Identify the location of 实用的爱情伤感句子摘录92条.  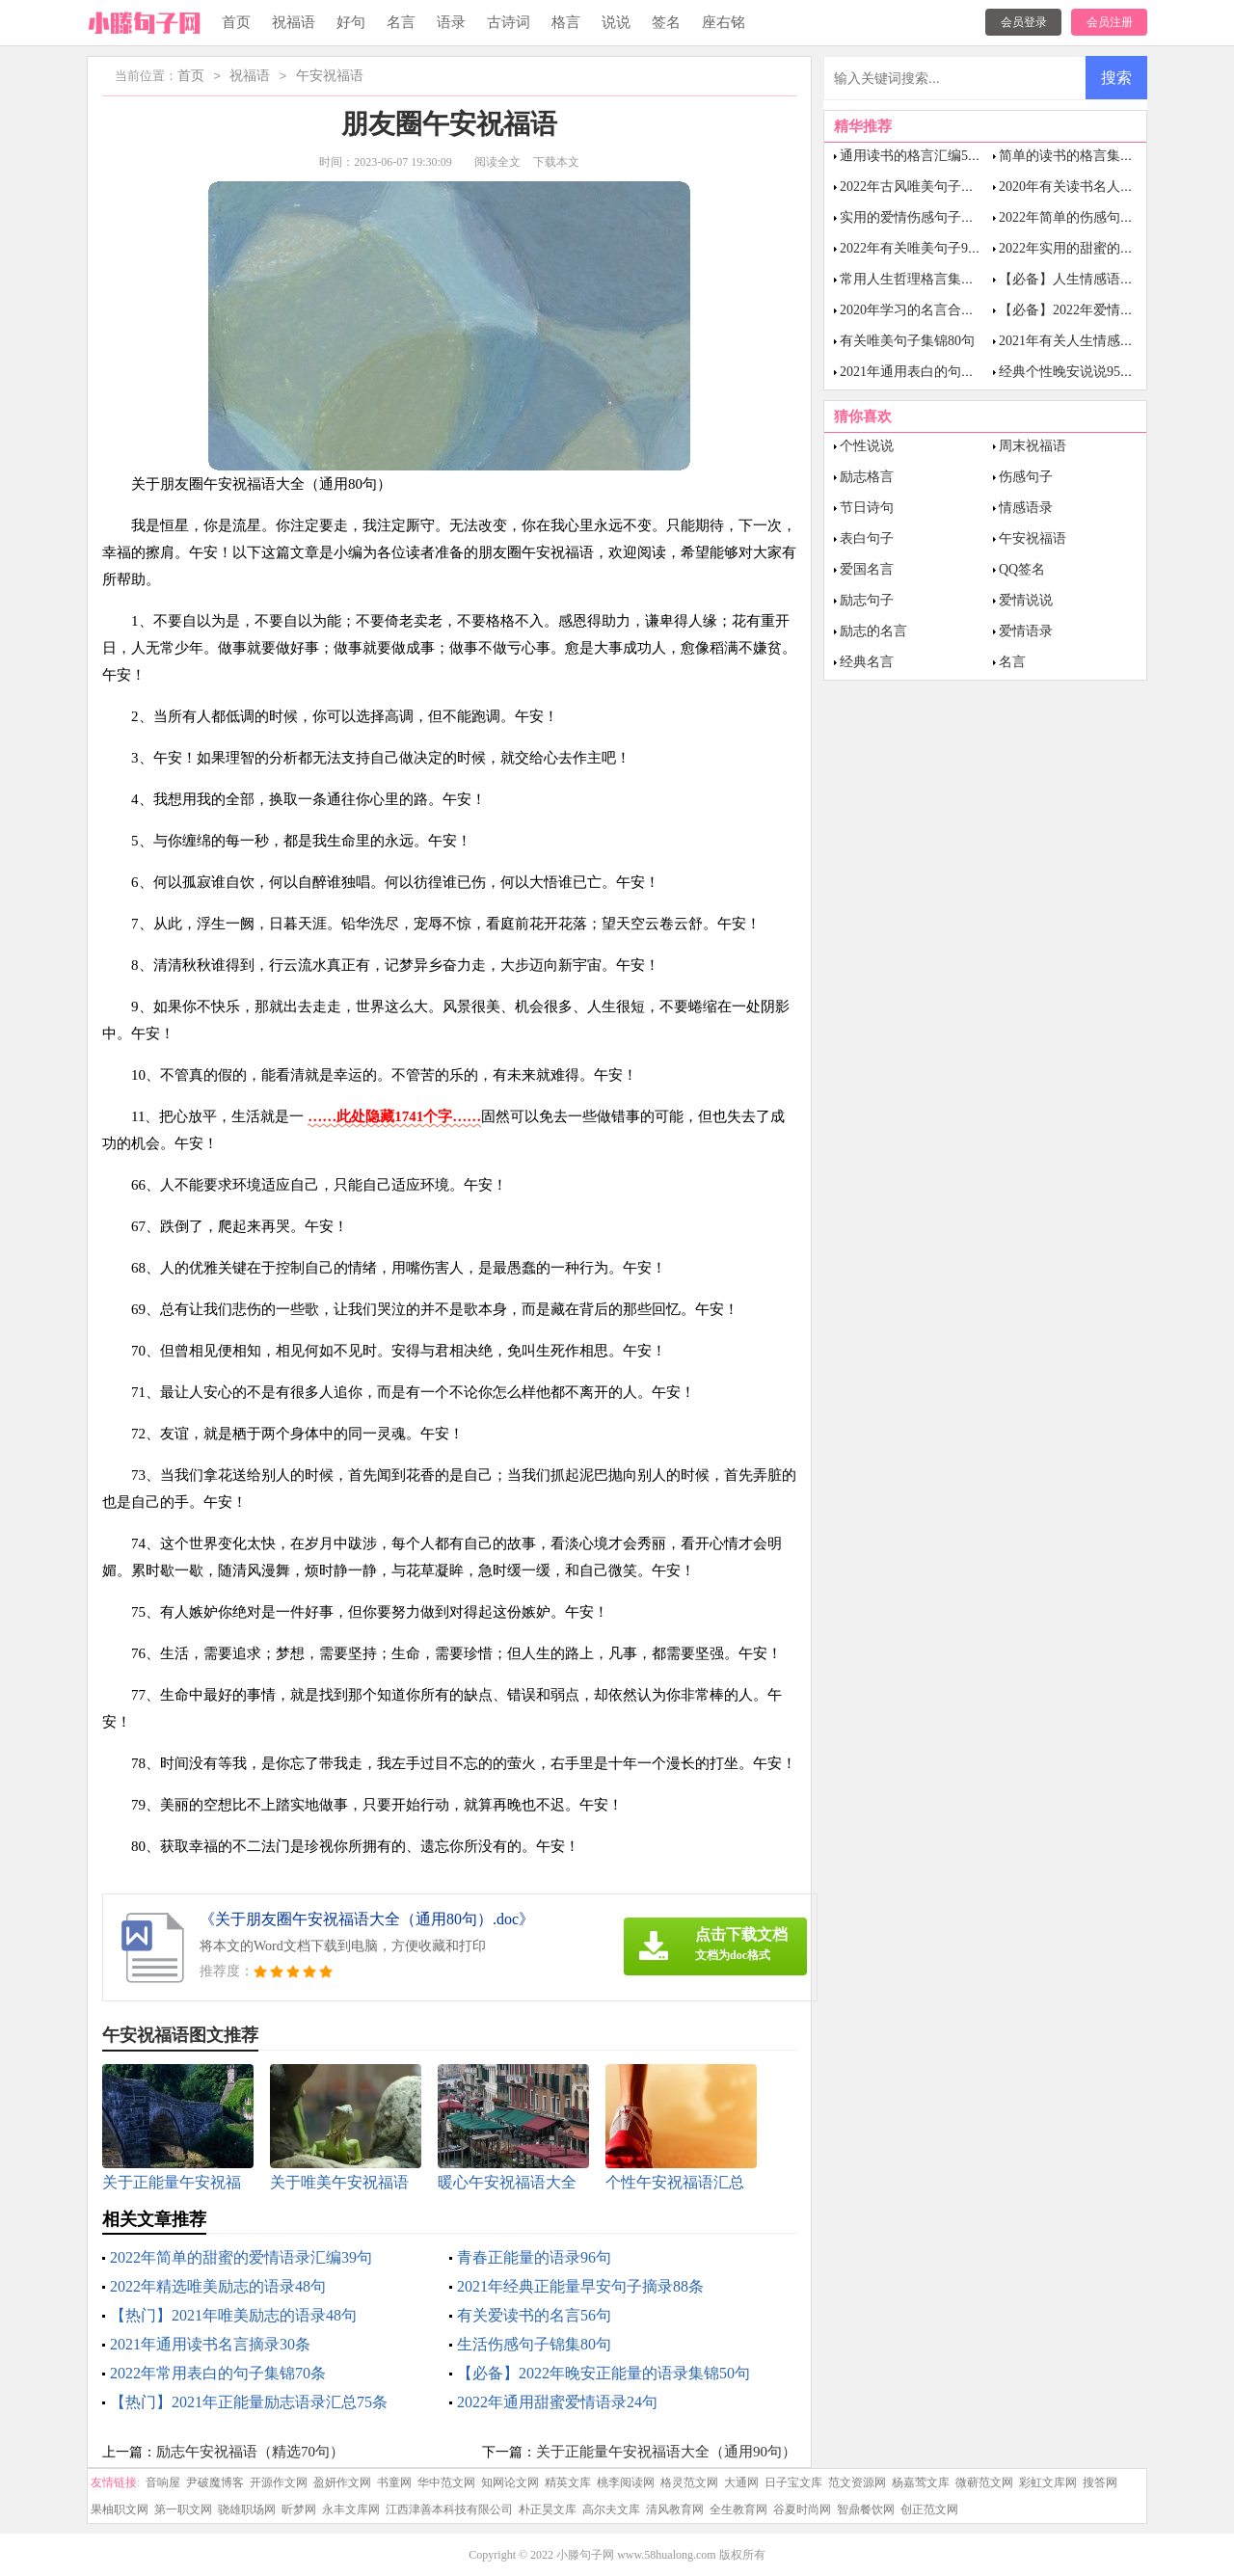
(927, 217).